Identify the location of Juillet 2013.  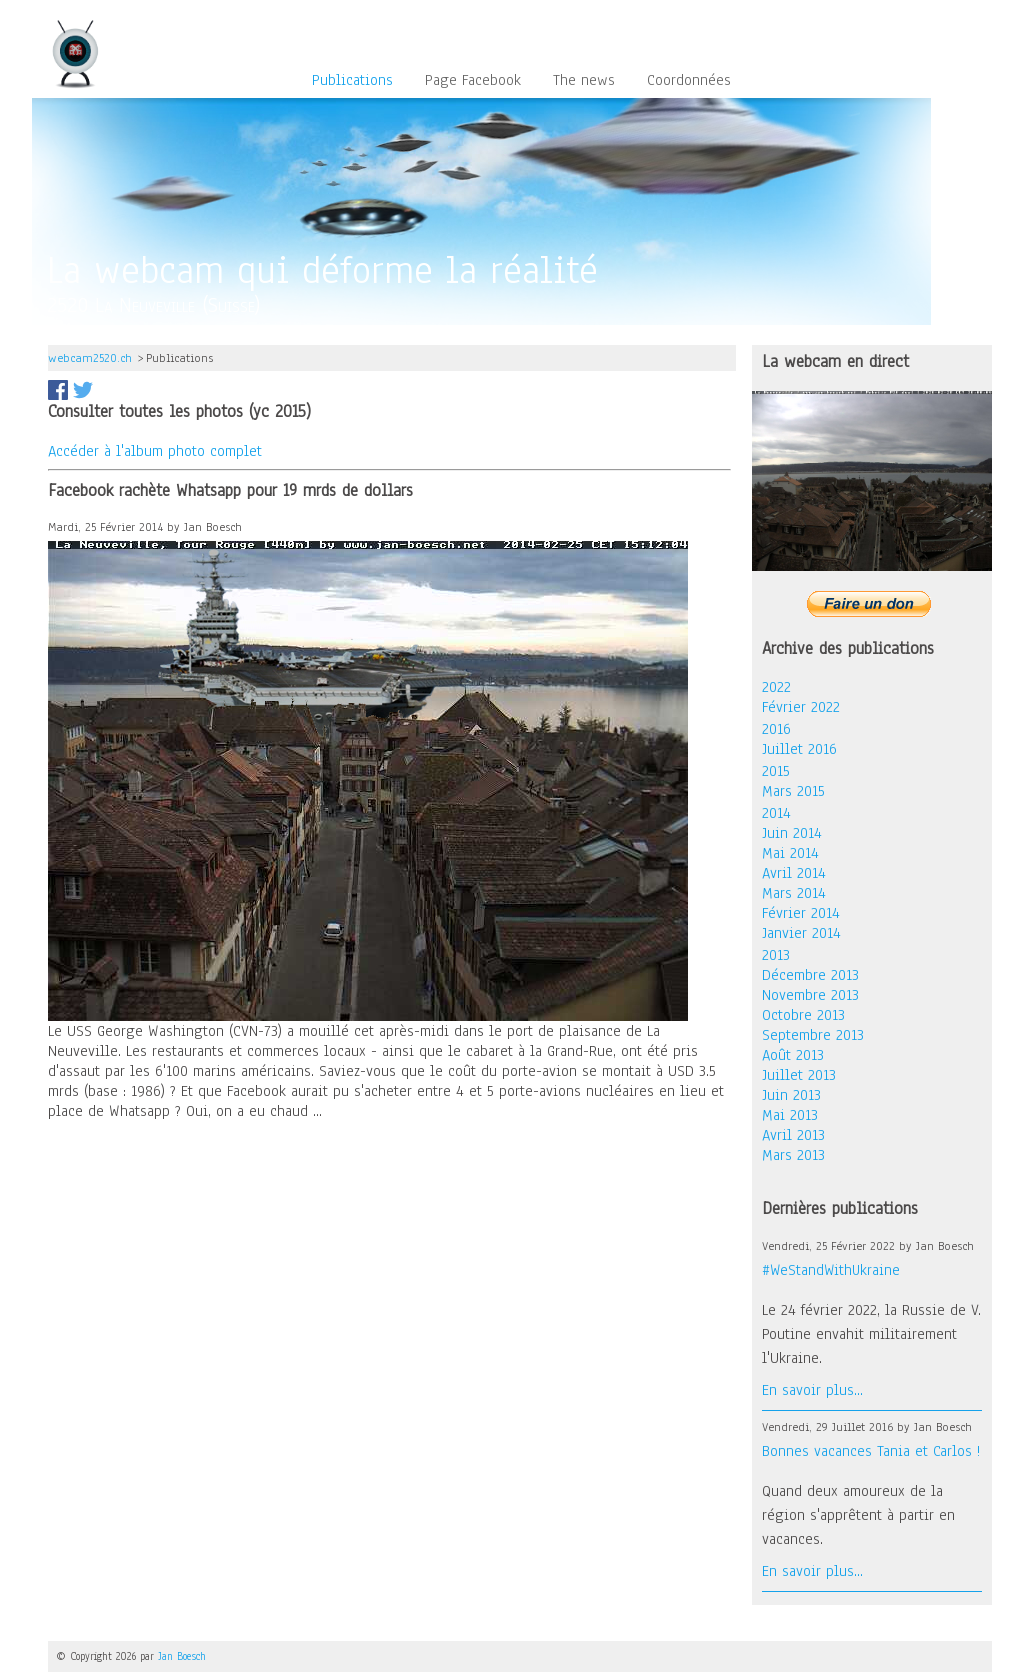
(799, 1075).